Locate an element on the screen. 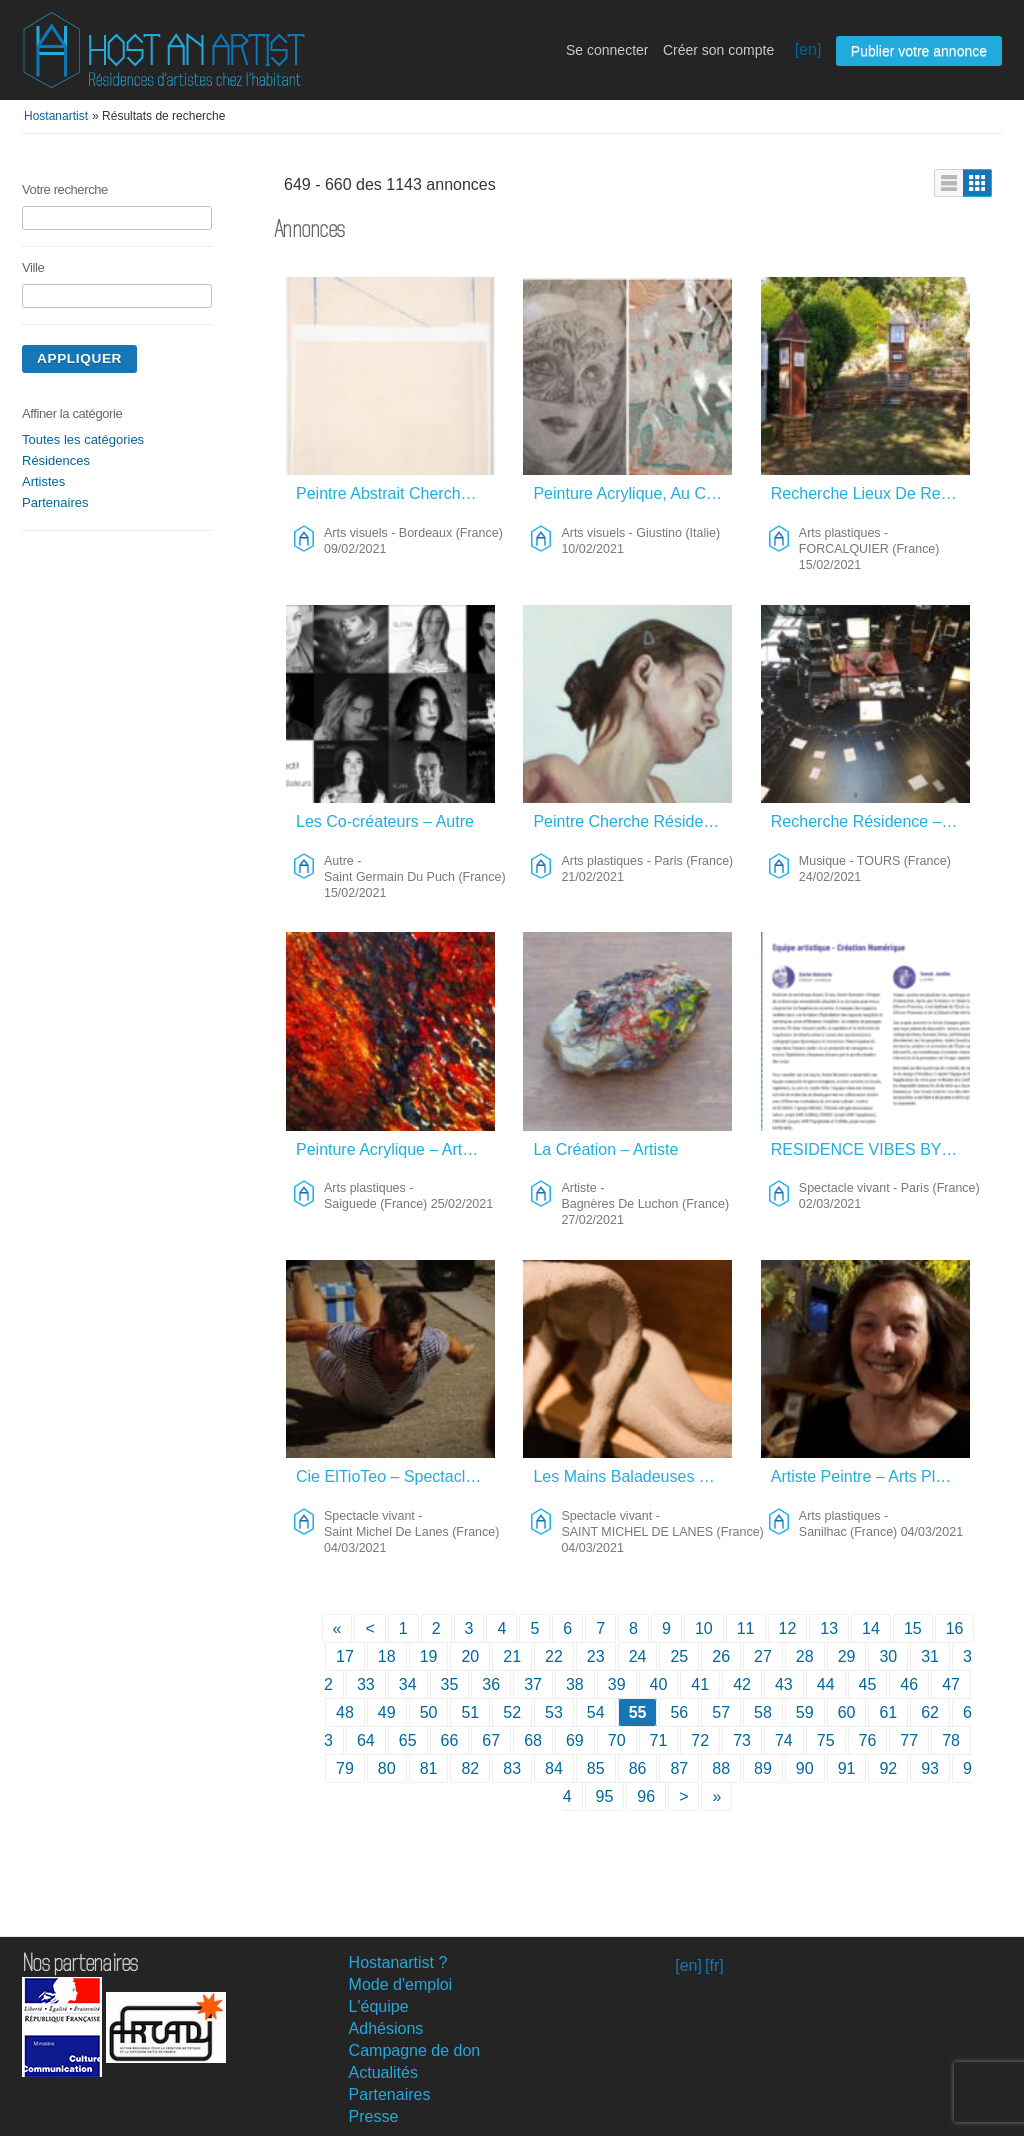 The height and width of the screenshot is (2136, 1024). 12 is located at coordinates (788, 1628).